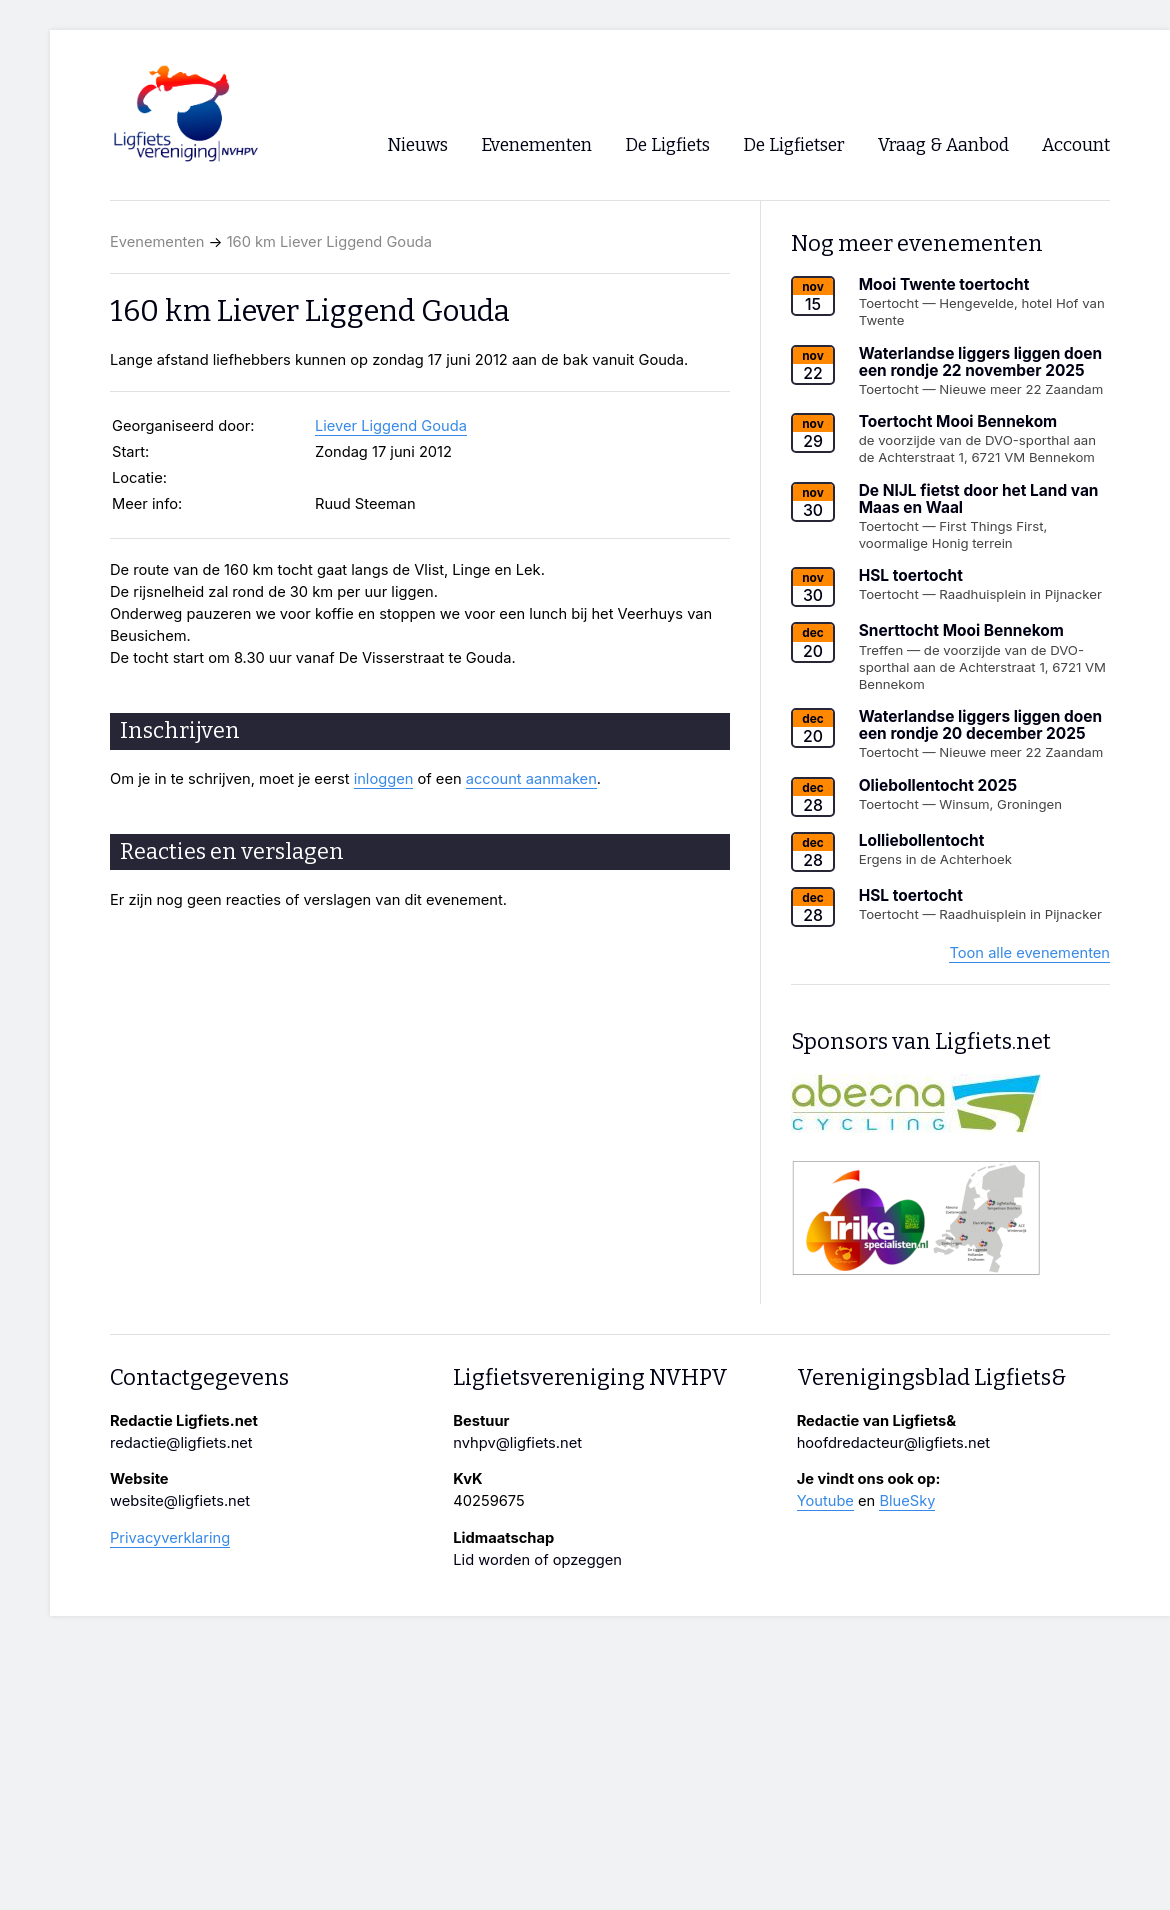 This screenshot has height=1910, width=1170. Describe the element at coordinates (893, 1443) in the screenshot. I see `hoofdredacteur@ligfiets.net` at that location.